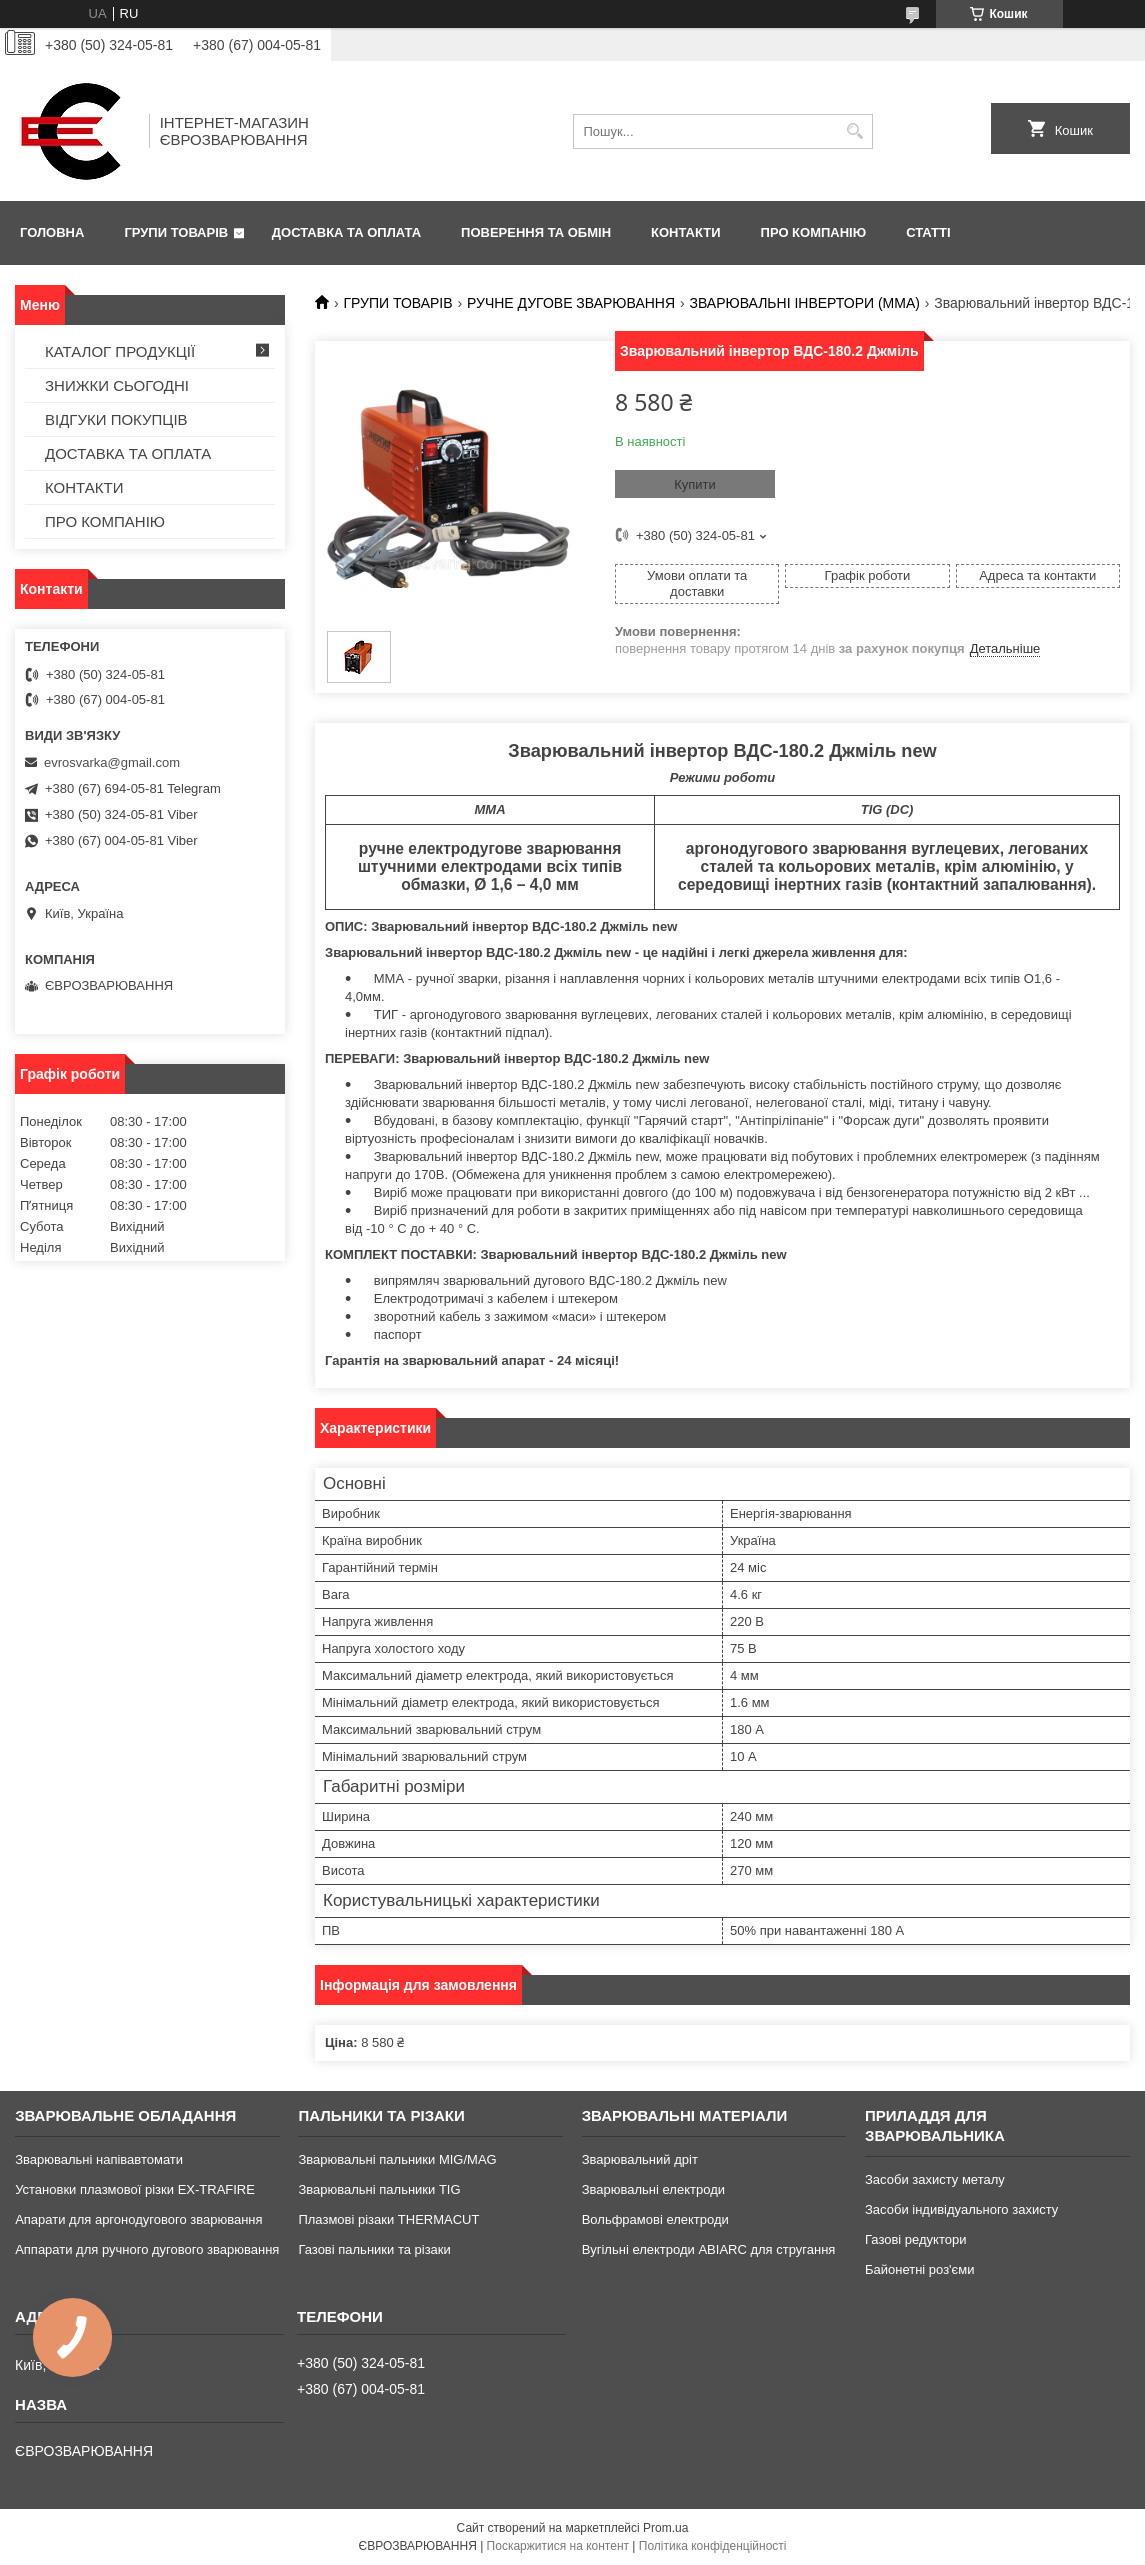  What do you see at coordinates (135, 2189) in the screenshot?
I see `Установки плазмової різки EX-TRAFIRE` at bounding box center [135, 2189].